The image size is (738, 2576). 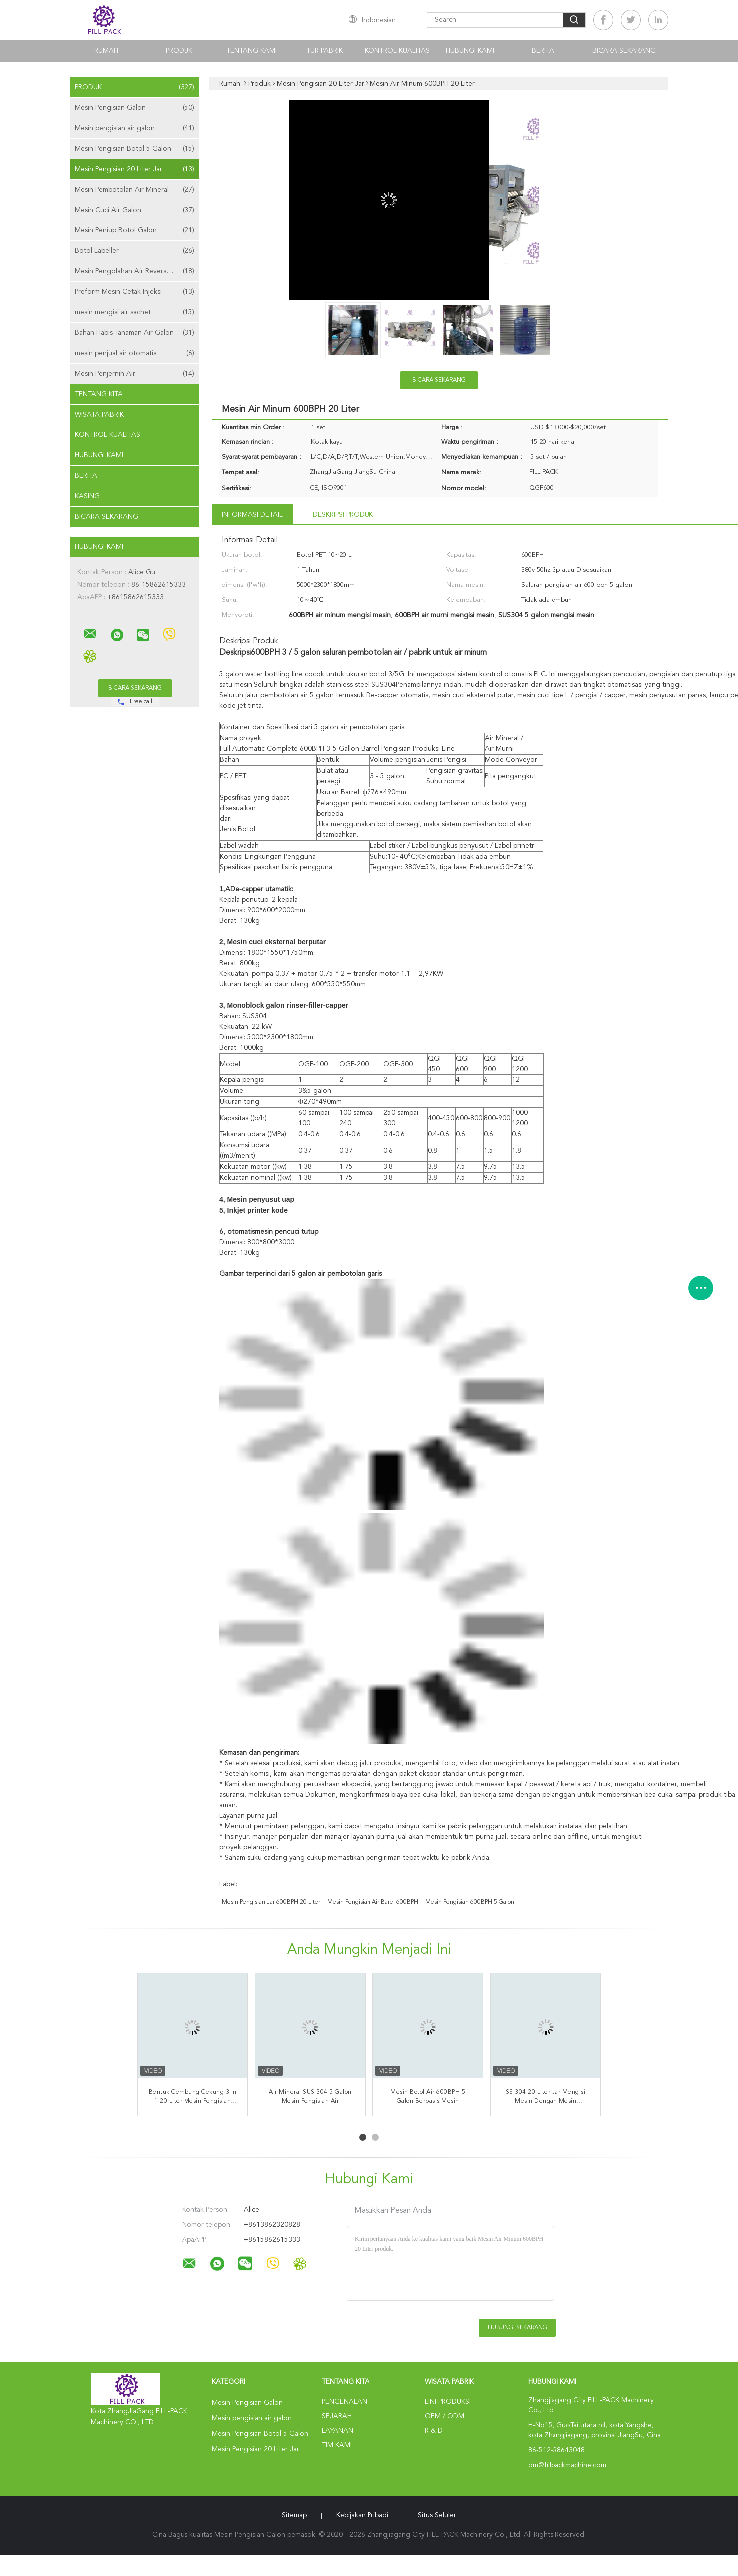 I want to click on Mesin Pengisian Jar 600BPH 20 Liter, so click(x=271, y=1902).